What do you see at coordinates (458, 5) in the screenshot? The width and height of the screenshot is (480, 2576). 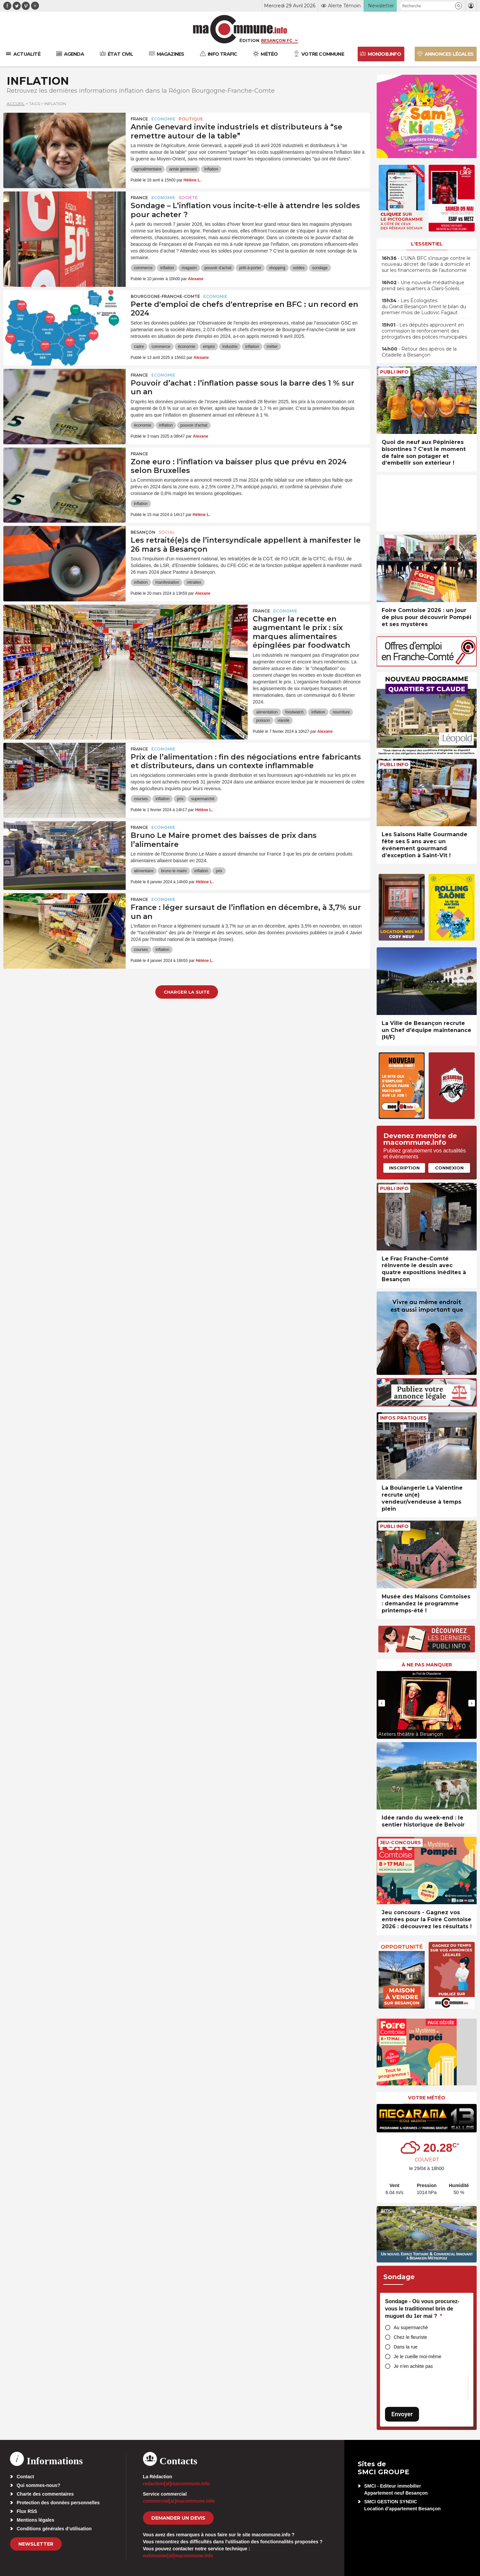 I see `[button]` at bounding box center [458, 5].